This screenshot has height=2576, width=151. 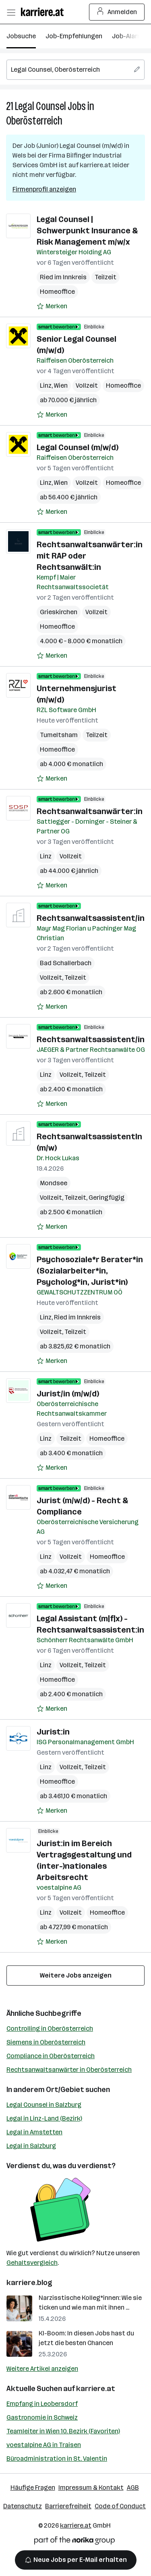 What do you see at coordinates (63, 277) in the screenshot?
I see `Ried im Innkreis` at bounding box center [63, 277].